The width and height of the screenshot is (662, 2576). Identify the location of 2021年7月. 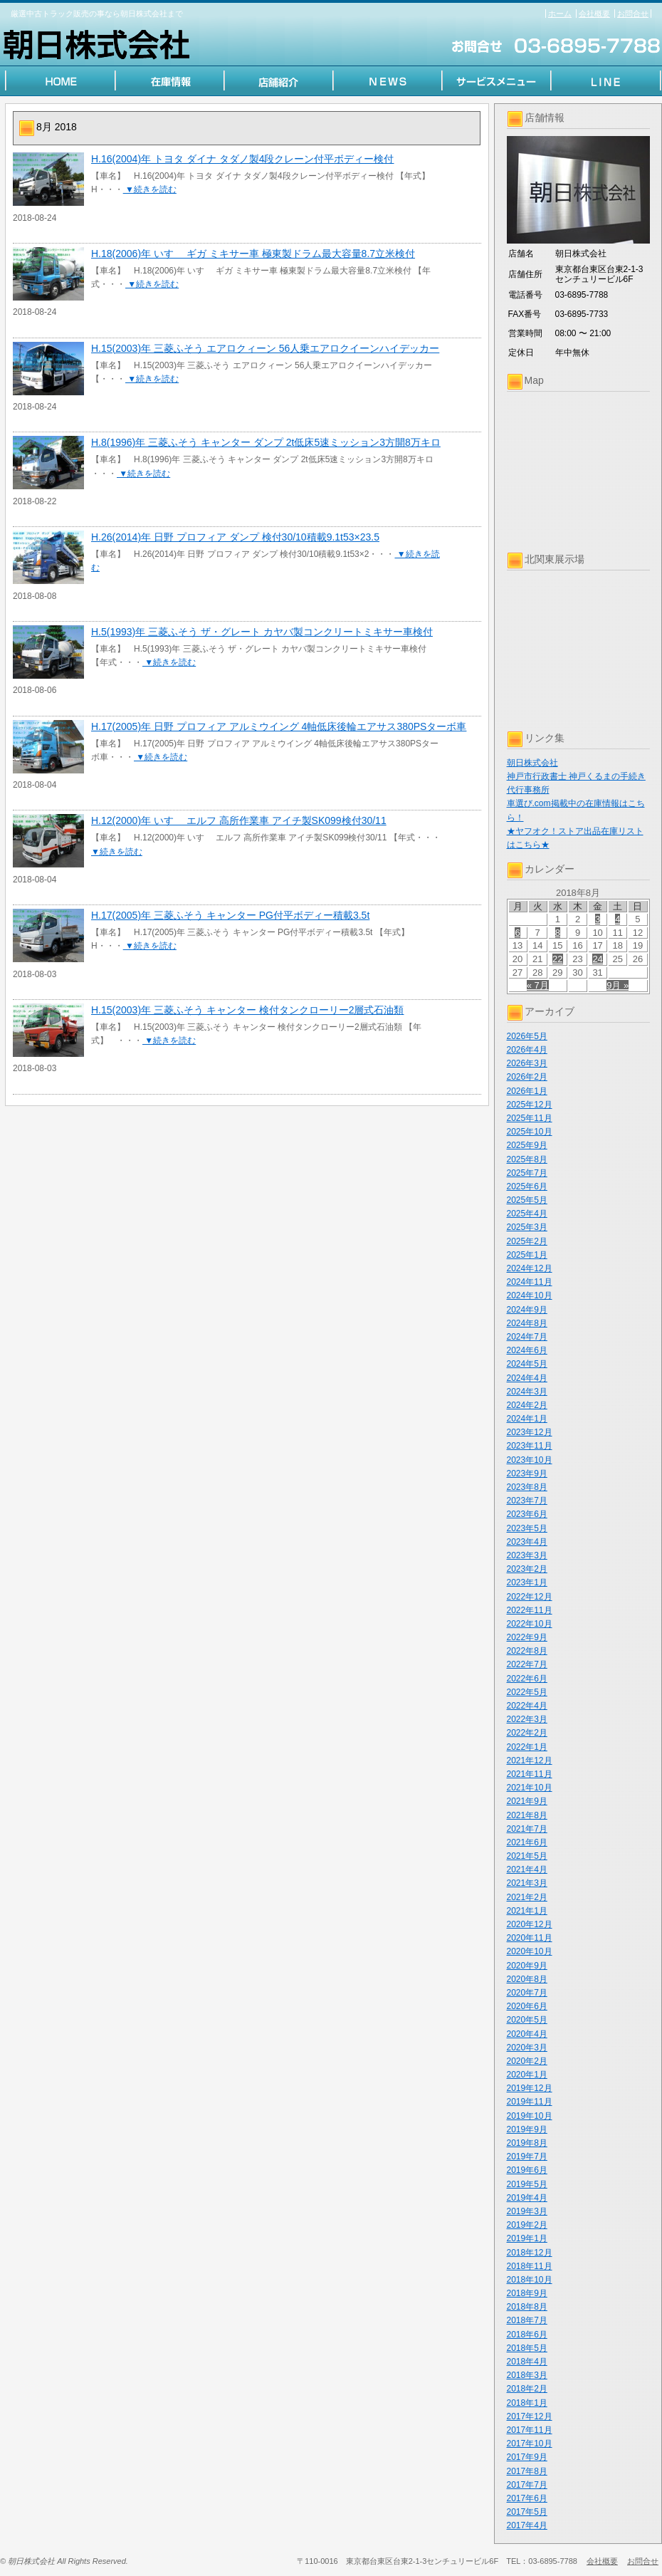
(527, 1829).